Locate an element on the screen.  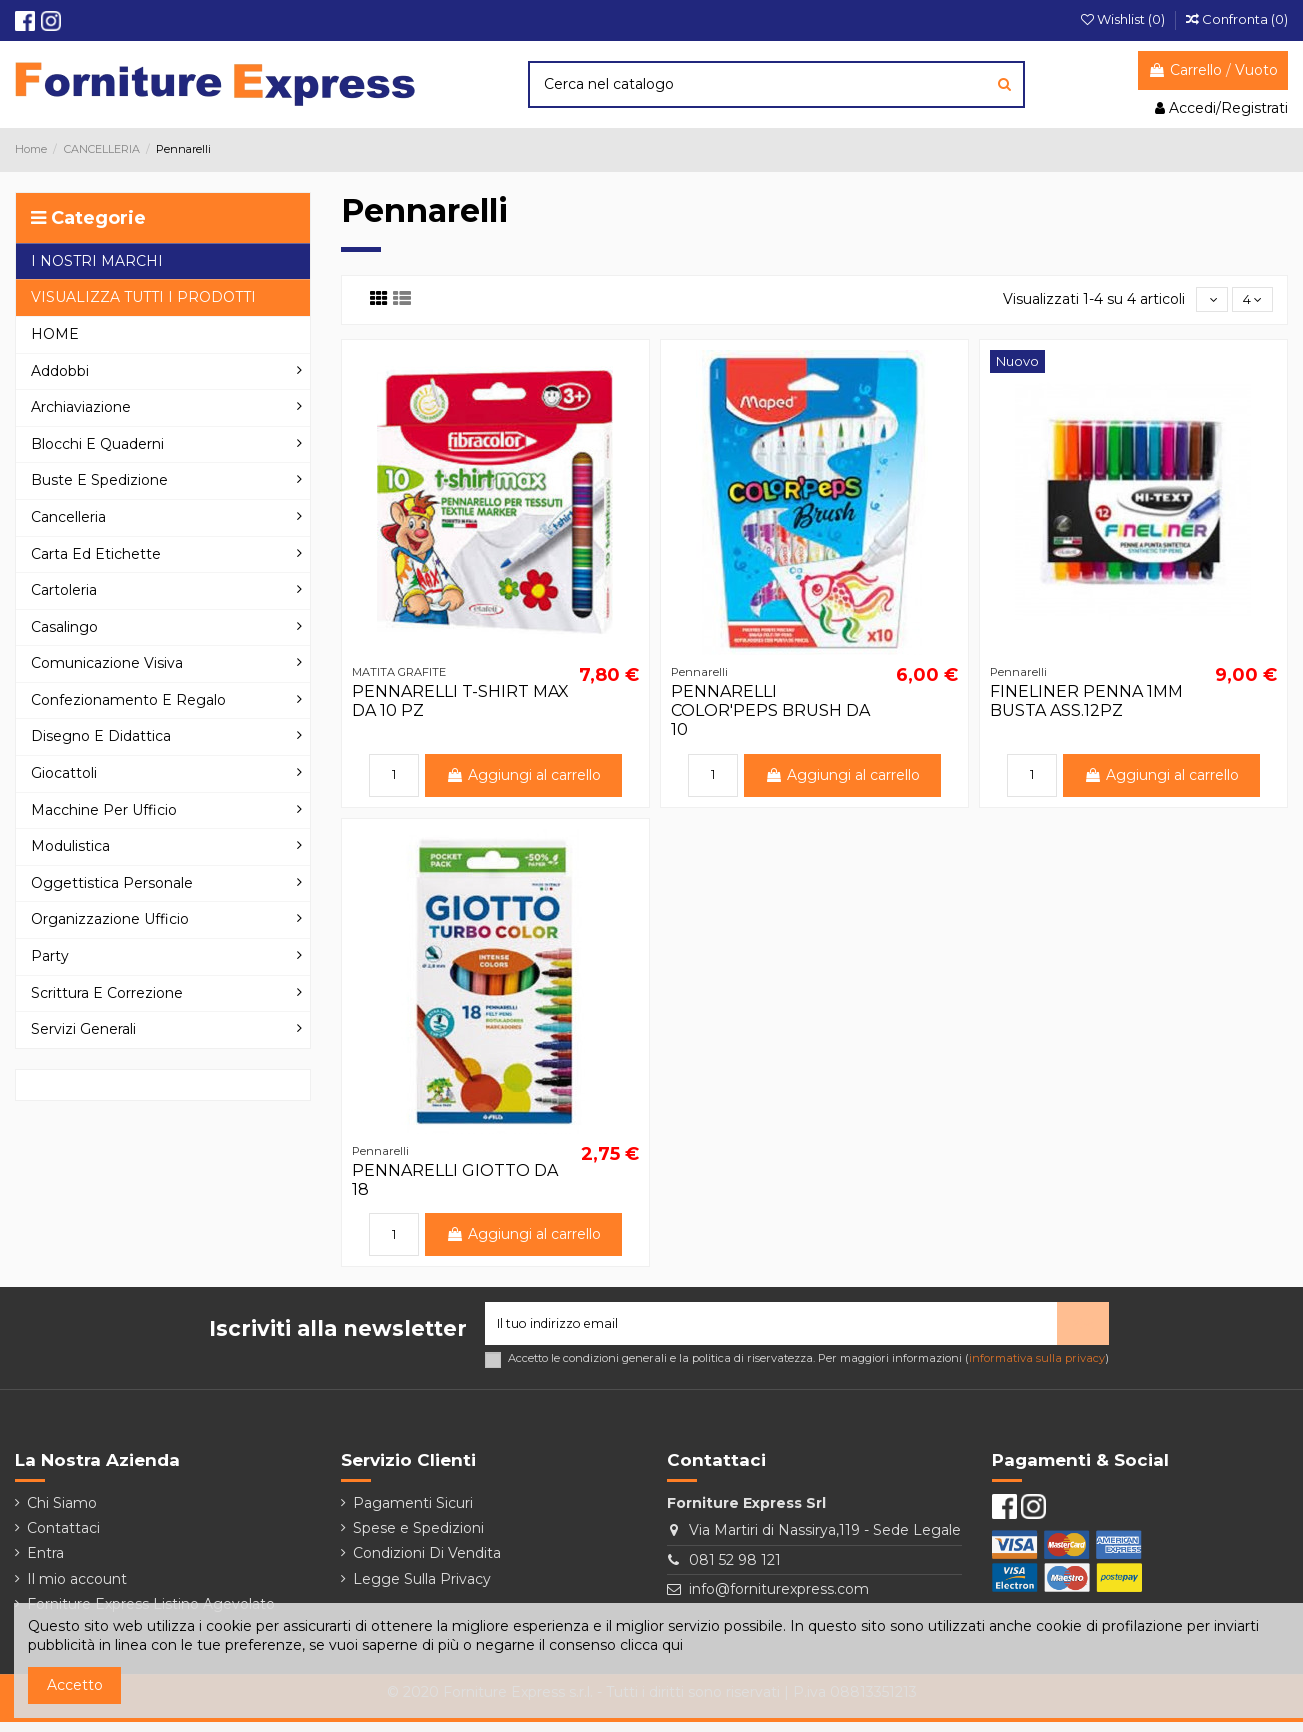
Legge Sulla Privacy is located at coordinates (422, 1588).